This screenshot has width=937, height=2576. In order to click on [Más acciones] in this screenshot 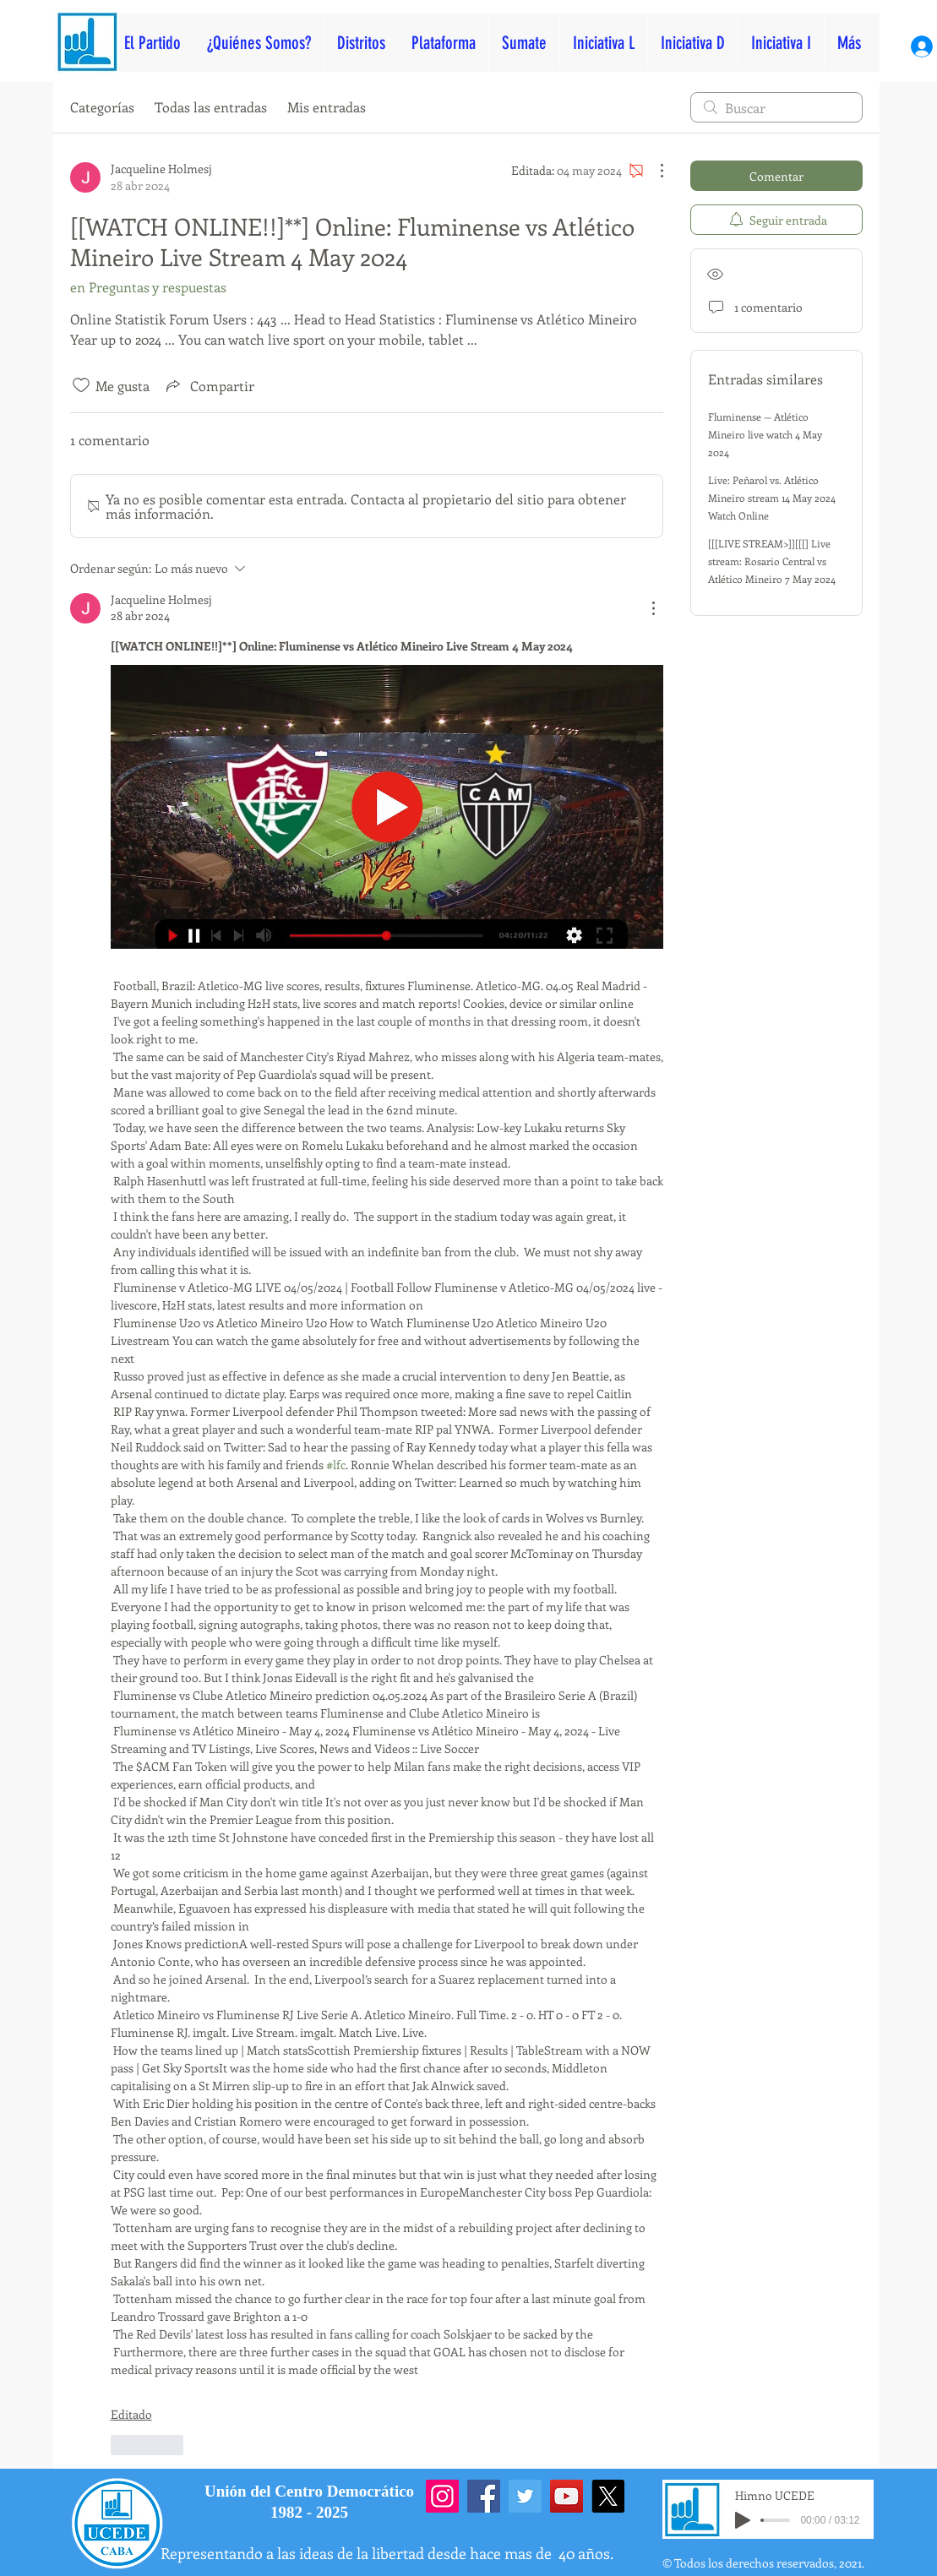, I will do `click(653, 171)`.